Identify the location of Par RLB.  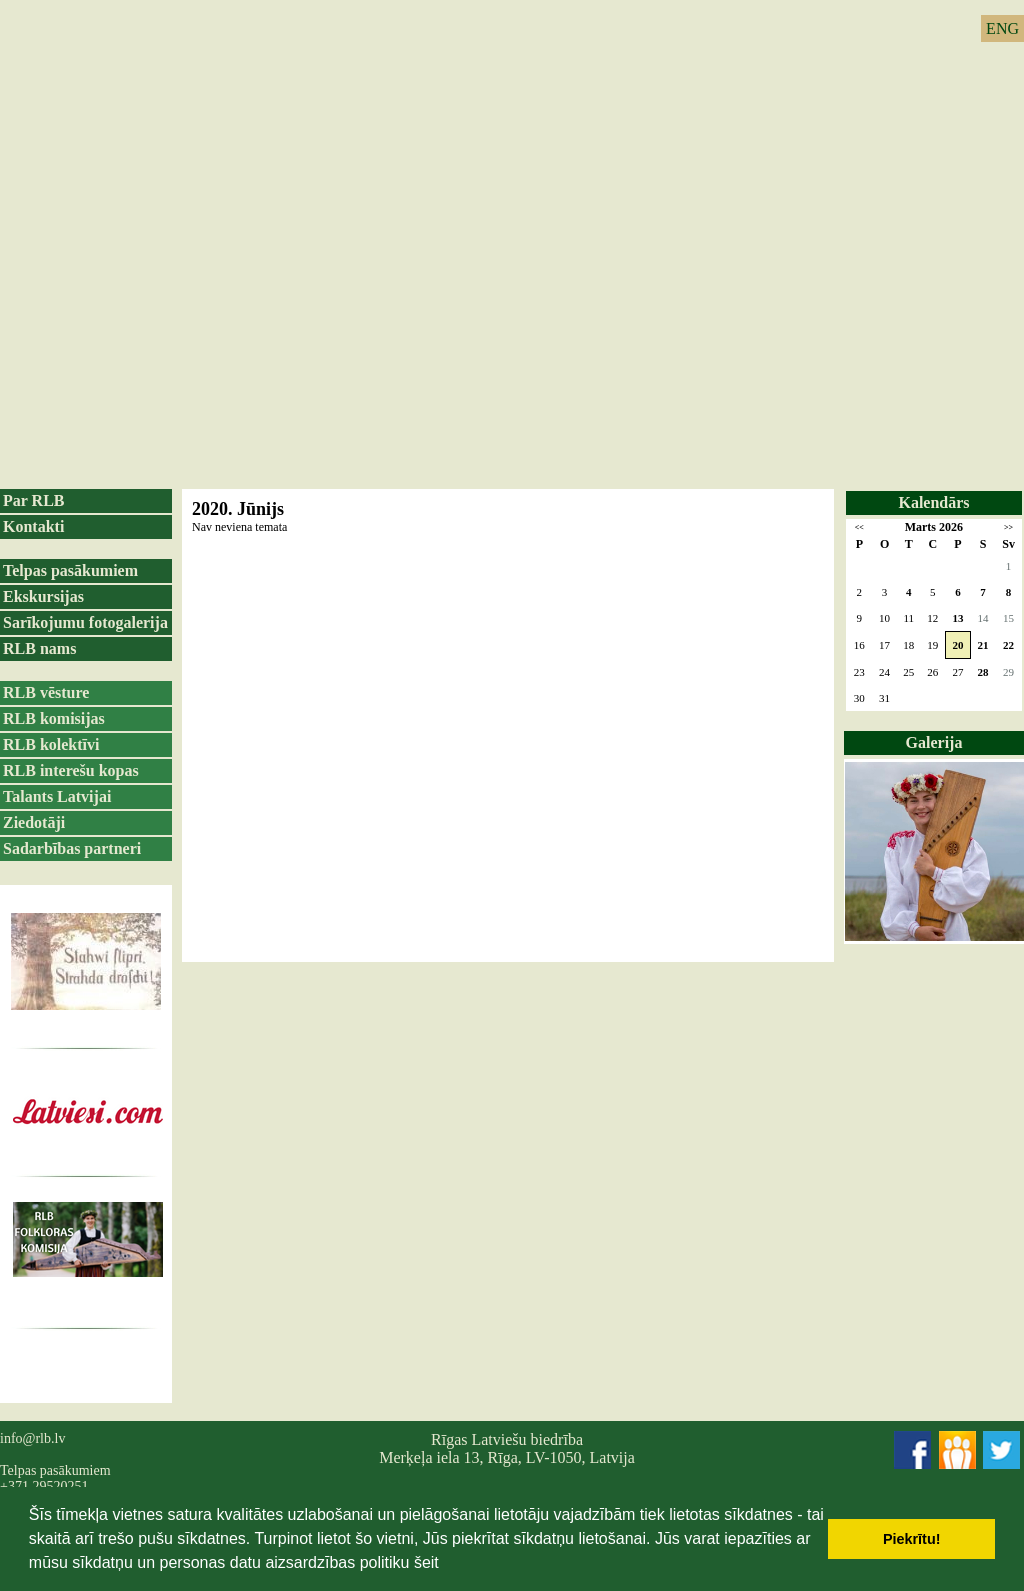
(33, 500).